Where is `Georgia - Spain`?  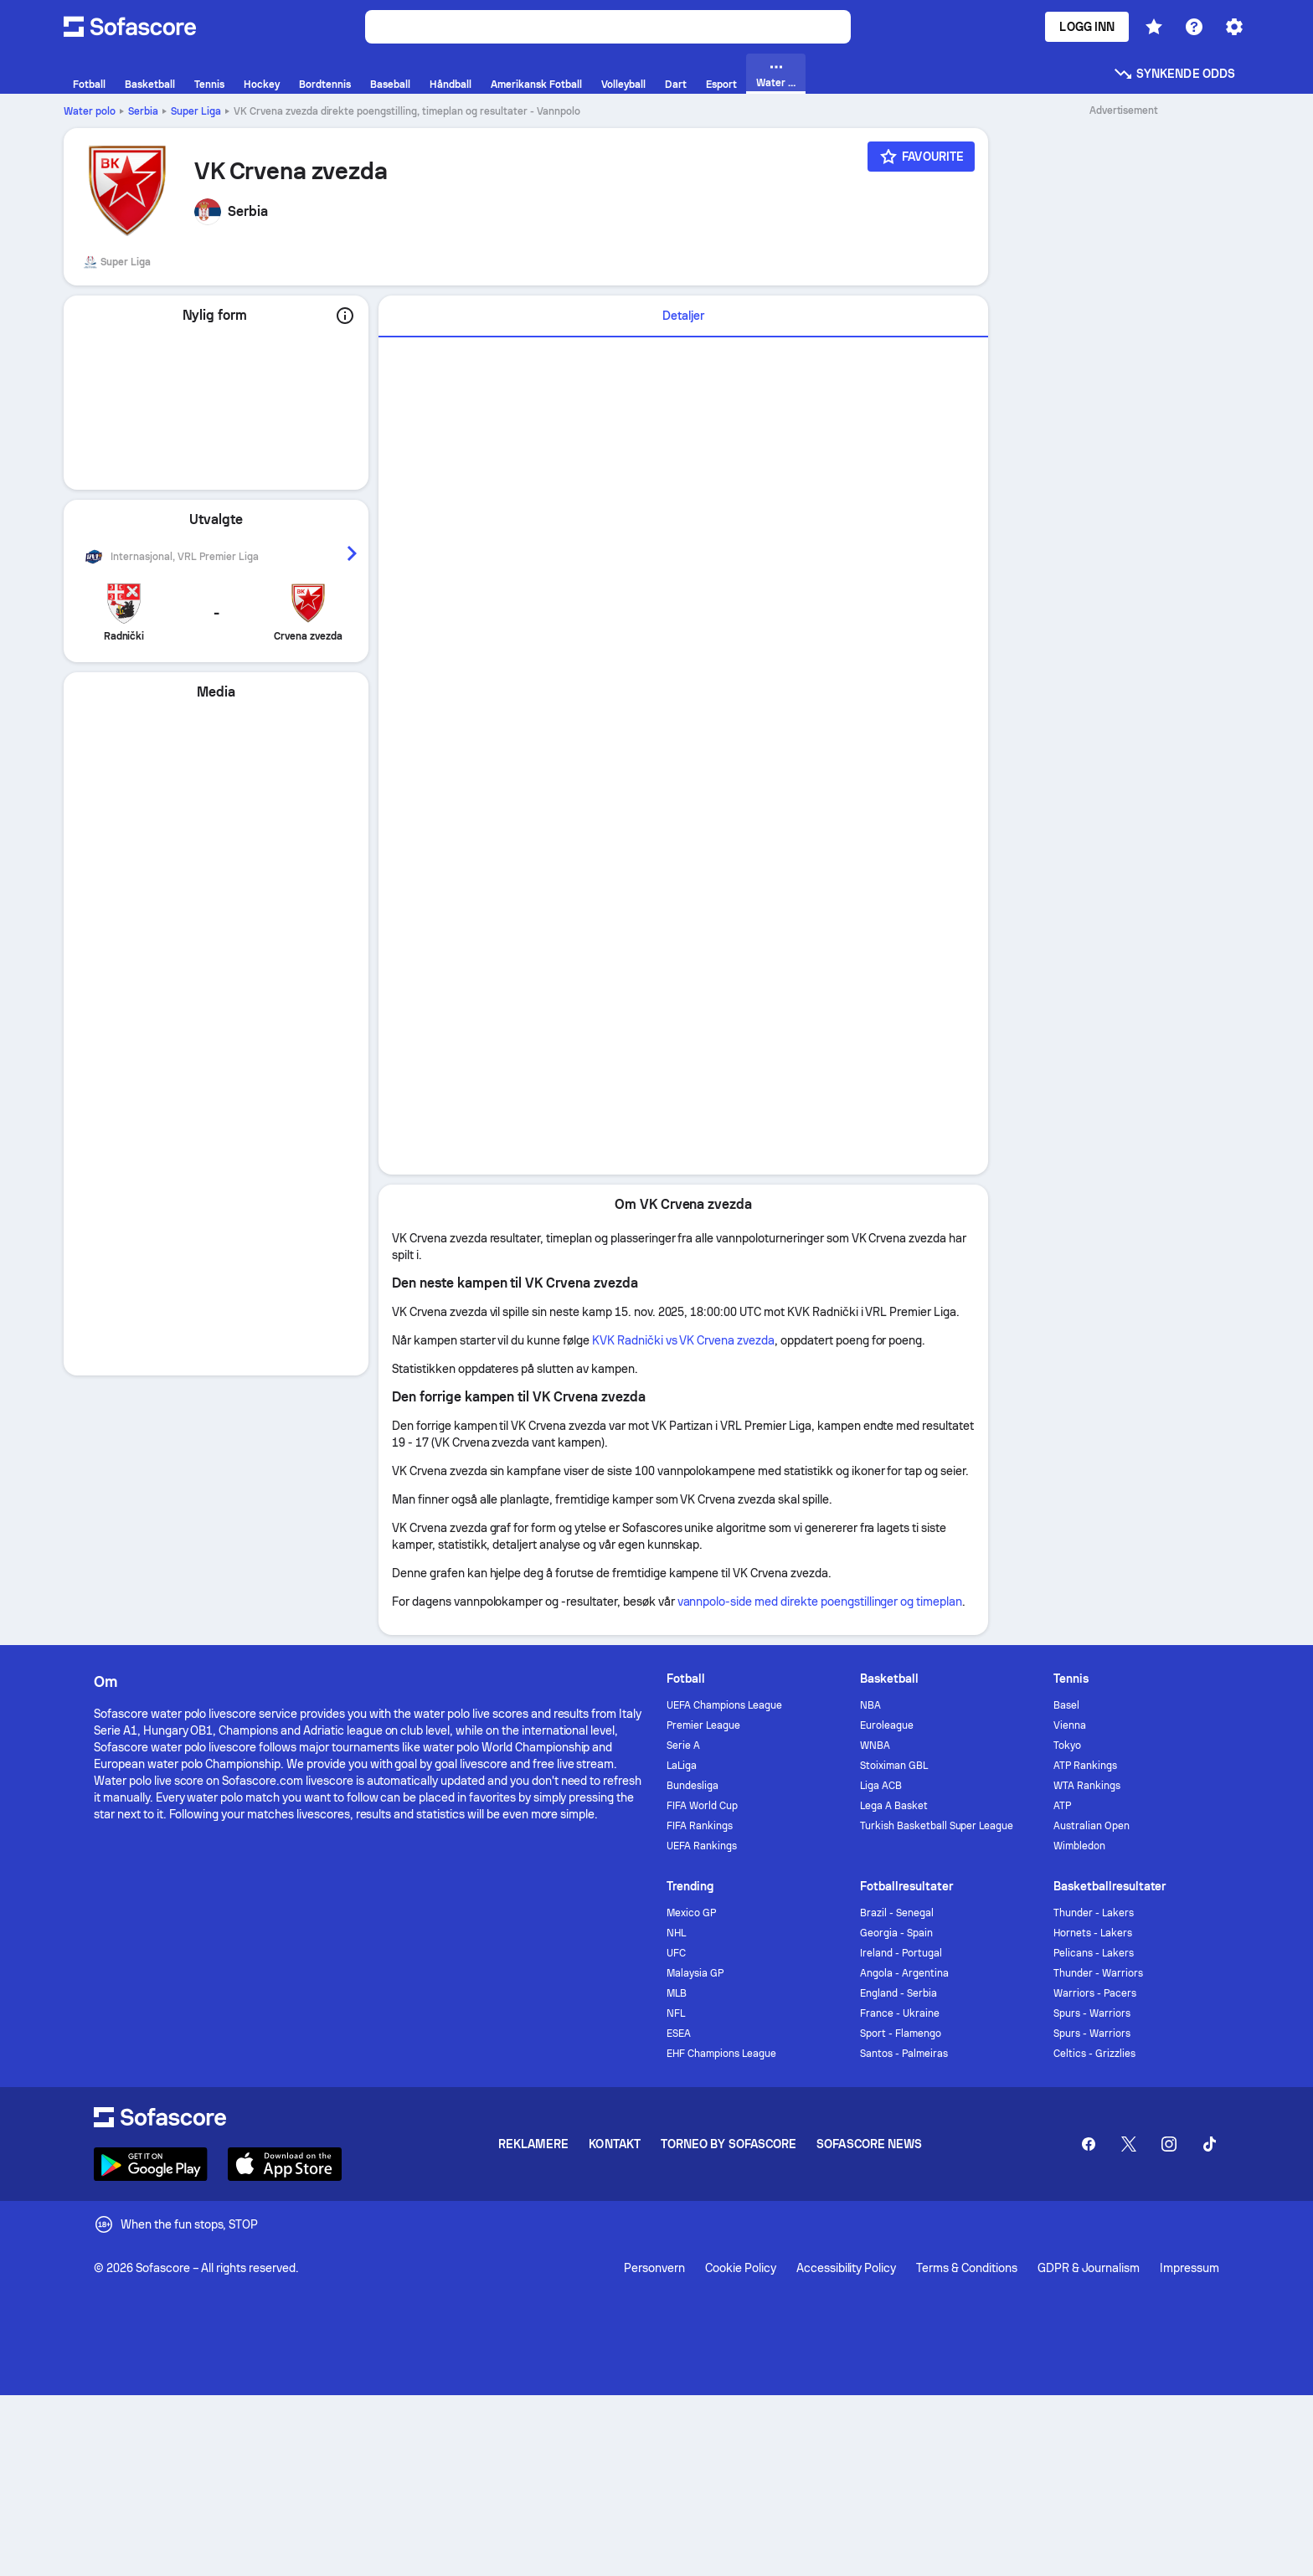
Georgia - Spain is located at coordinates (896, 1933).